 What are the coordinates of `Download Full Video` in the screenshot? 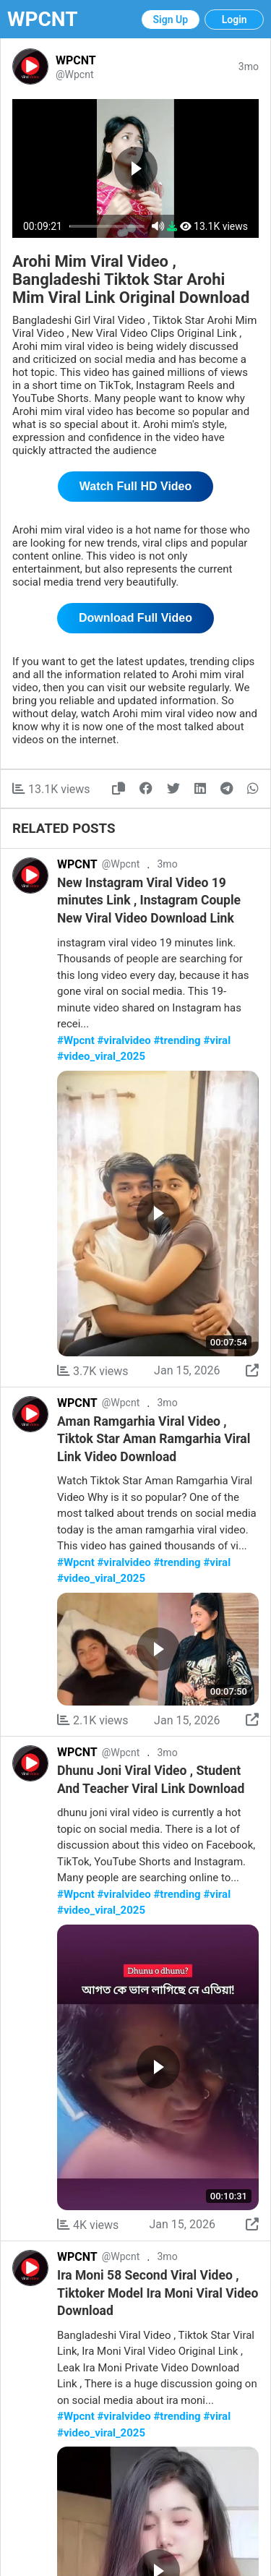 It's located at (135, 618).